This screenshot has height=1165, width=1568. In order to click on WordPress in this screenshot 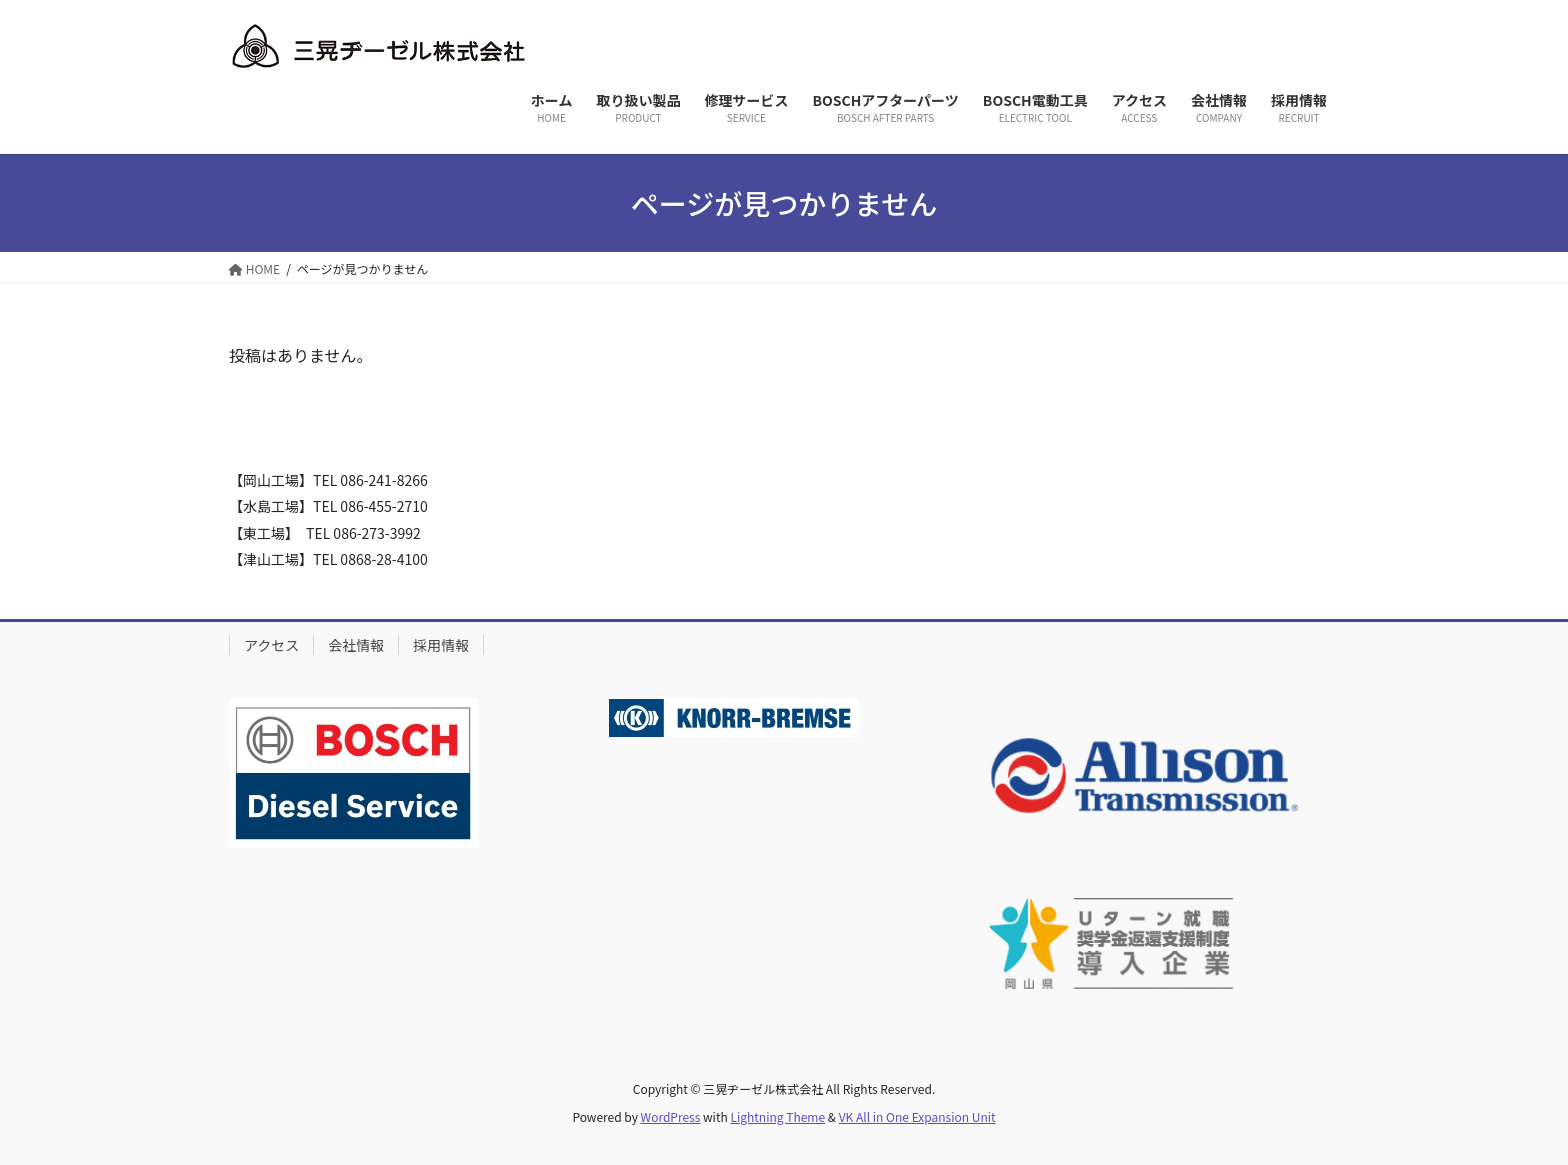, I will do `click(671, 1116)`.